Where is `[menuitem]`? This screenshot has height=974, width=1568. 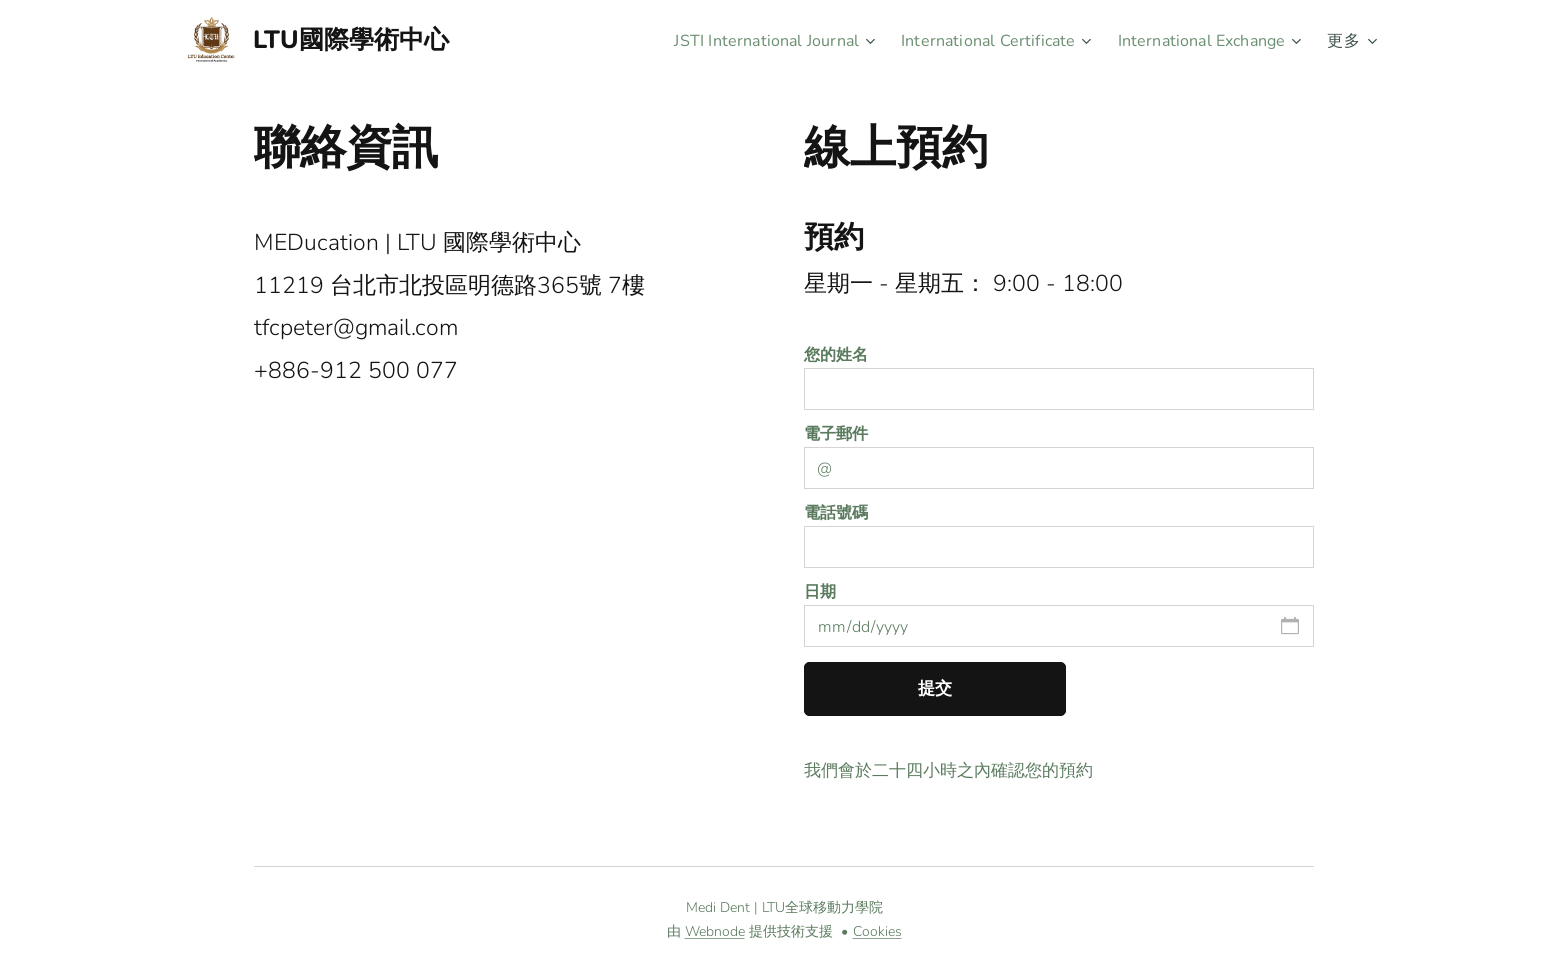
[menuitem] is located at coordinates (740, 41).